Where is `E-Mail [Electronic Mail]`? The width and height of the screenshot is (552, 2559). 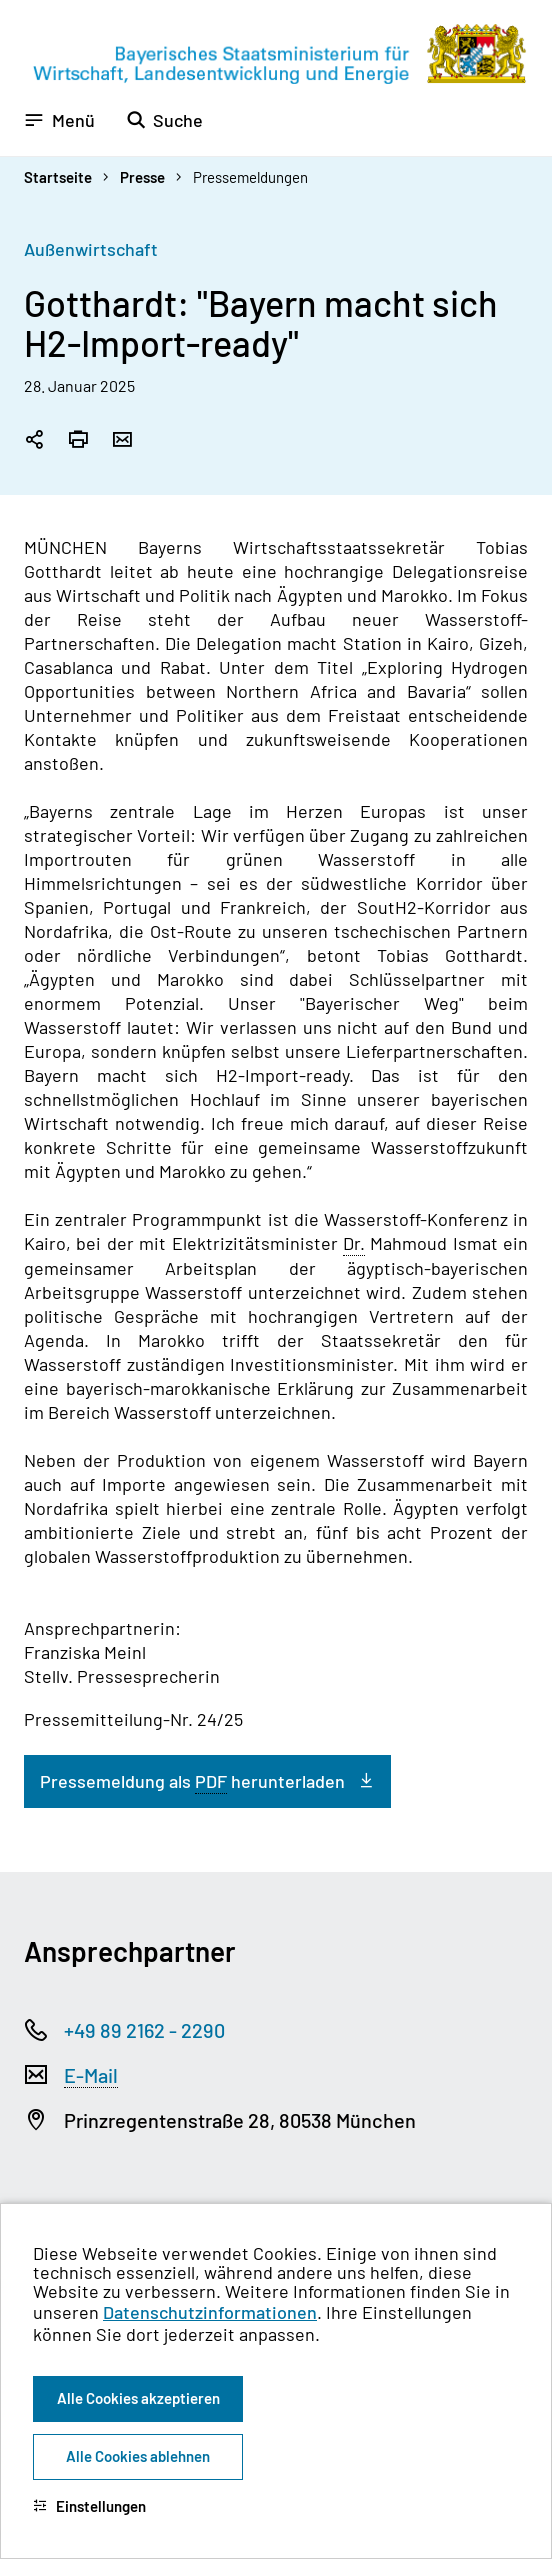 E-Mail [Electronic Mail] is located at coordinates (91, 2075).